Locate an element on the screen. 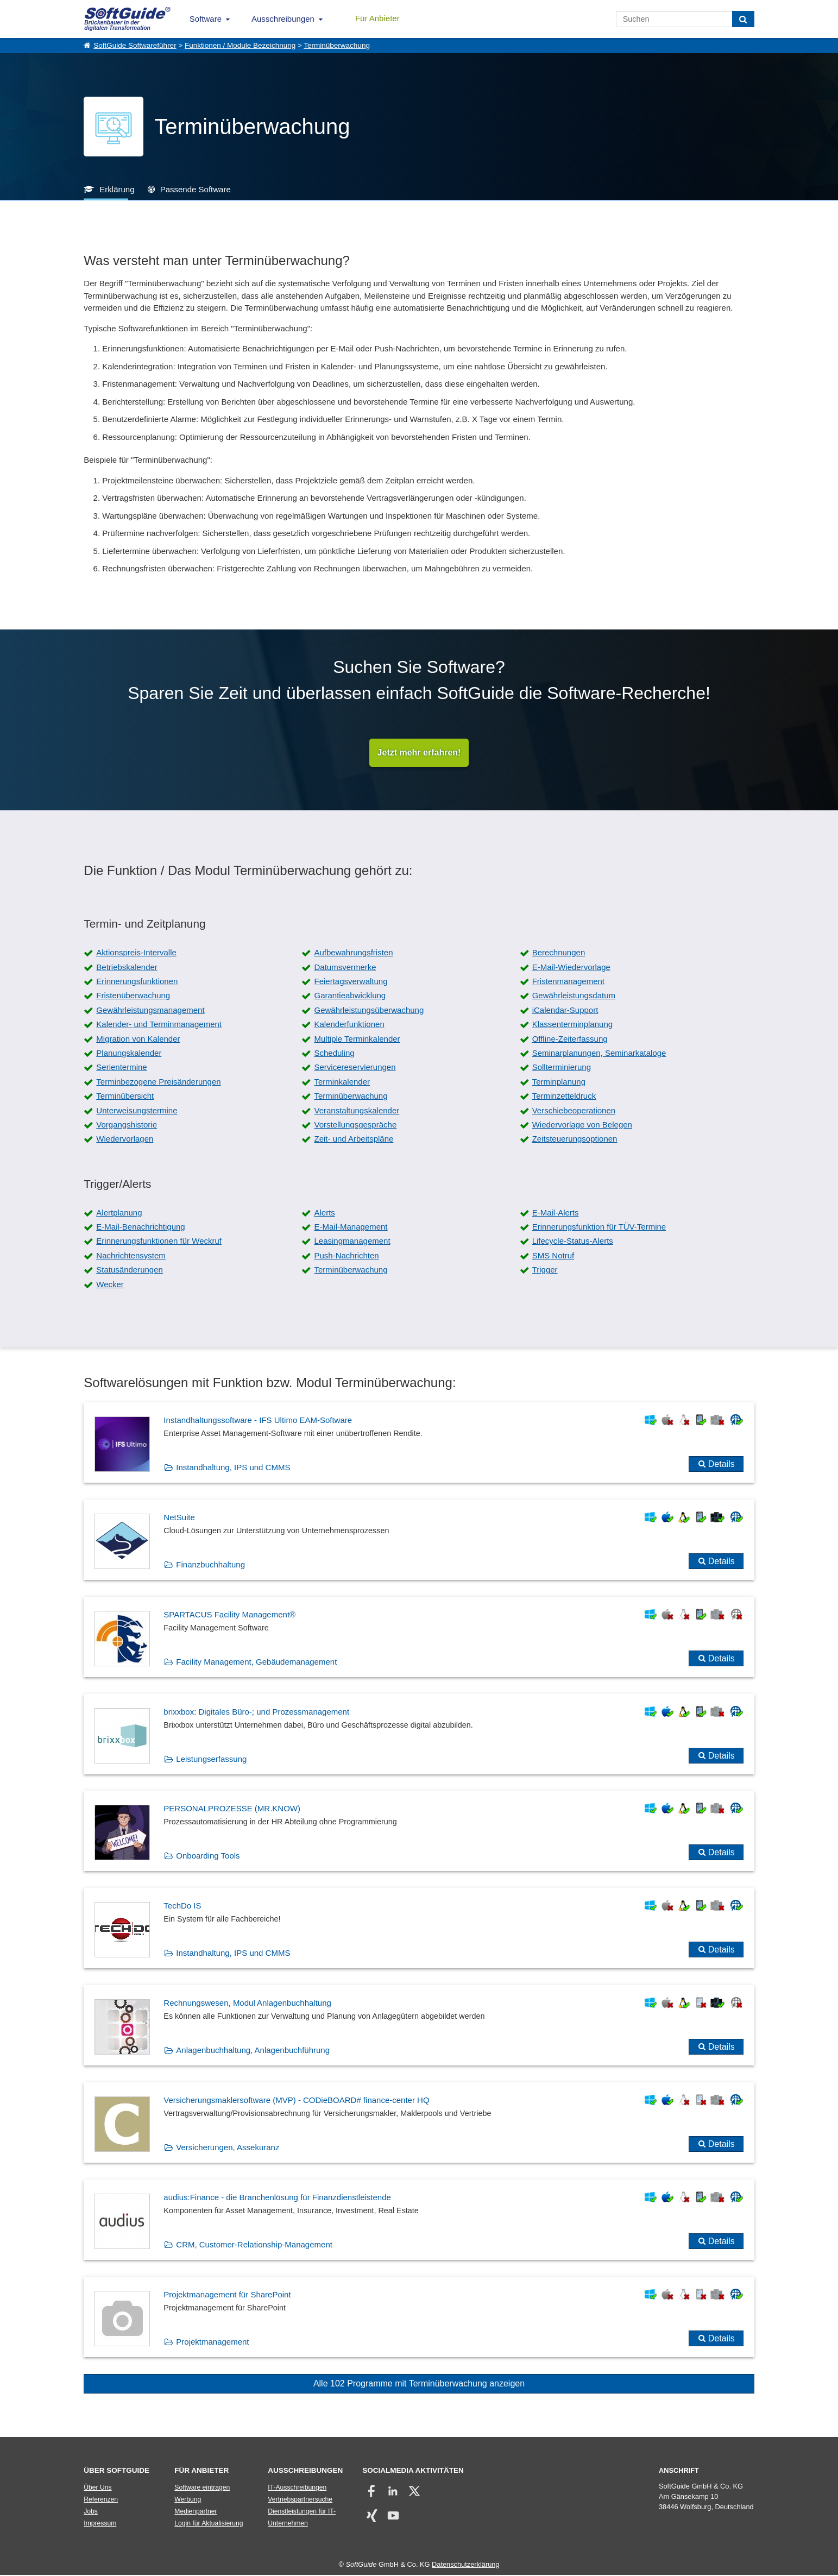 The height and width of the screenshot is (2576, 838). Login für Aktualisierung is located at coordinates (208, 2524).